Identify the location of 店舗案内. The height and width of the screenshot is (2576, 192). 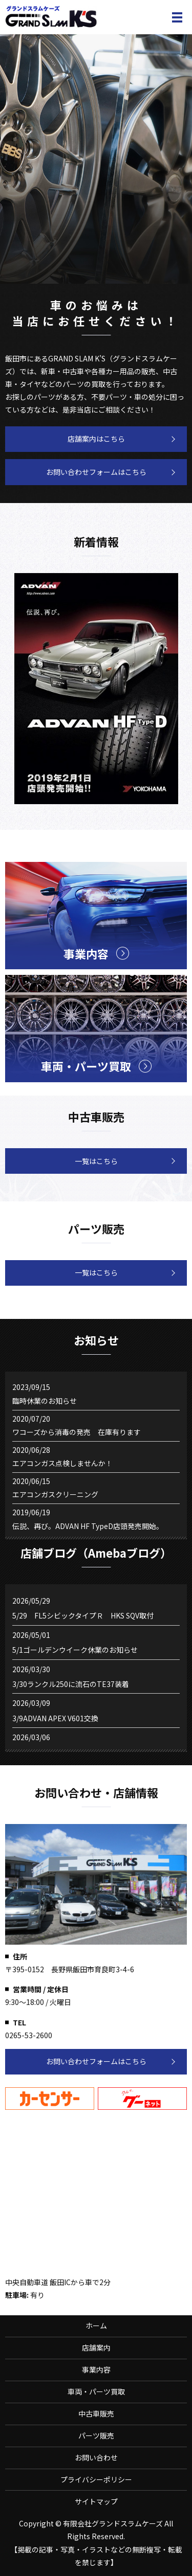
(96, 2347).